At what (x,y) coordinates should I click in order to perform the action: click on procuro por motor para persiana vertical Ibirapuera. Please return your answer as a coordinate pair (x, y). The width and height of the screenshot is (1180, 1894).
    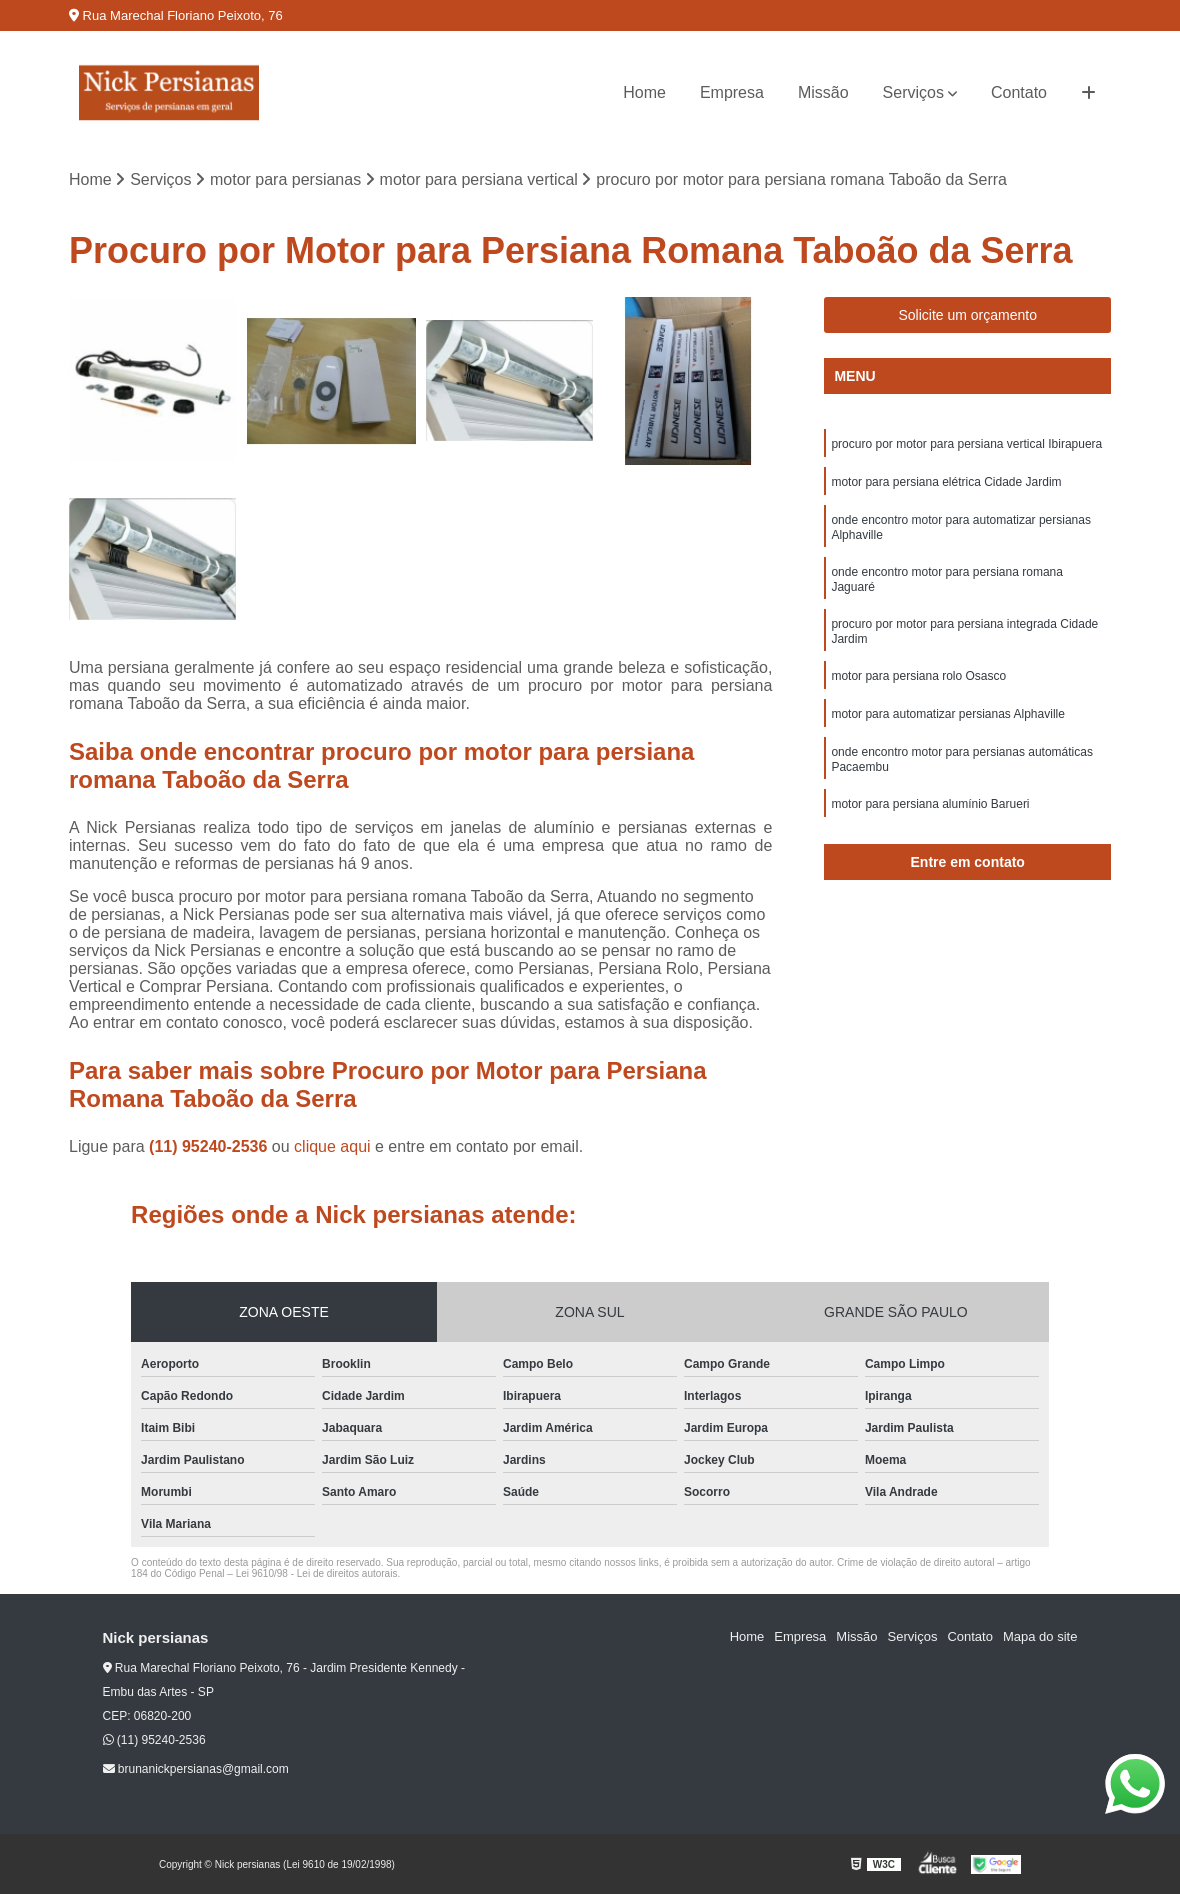
    Looking at the image, I should click on (966, 444).